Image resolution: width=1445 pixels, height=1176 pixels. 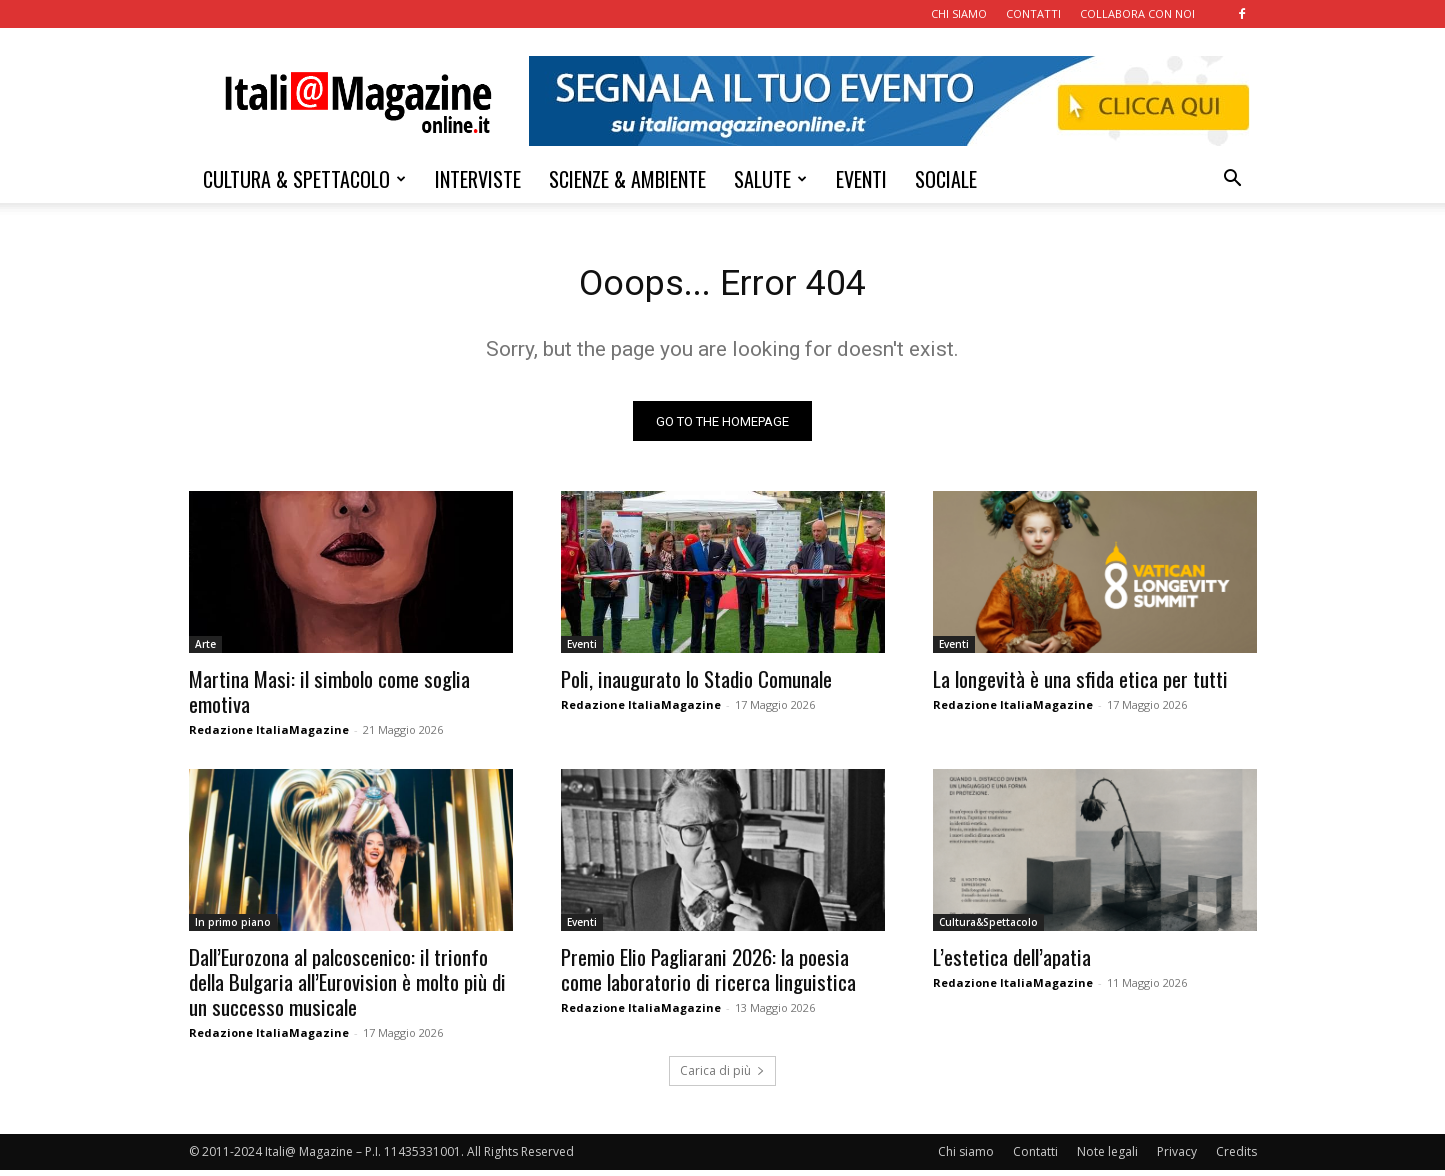 What do you see at coordinates (478, 179) in the screenshot?
I see `INTERVISTE` at bounding box center [478, 179].